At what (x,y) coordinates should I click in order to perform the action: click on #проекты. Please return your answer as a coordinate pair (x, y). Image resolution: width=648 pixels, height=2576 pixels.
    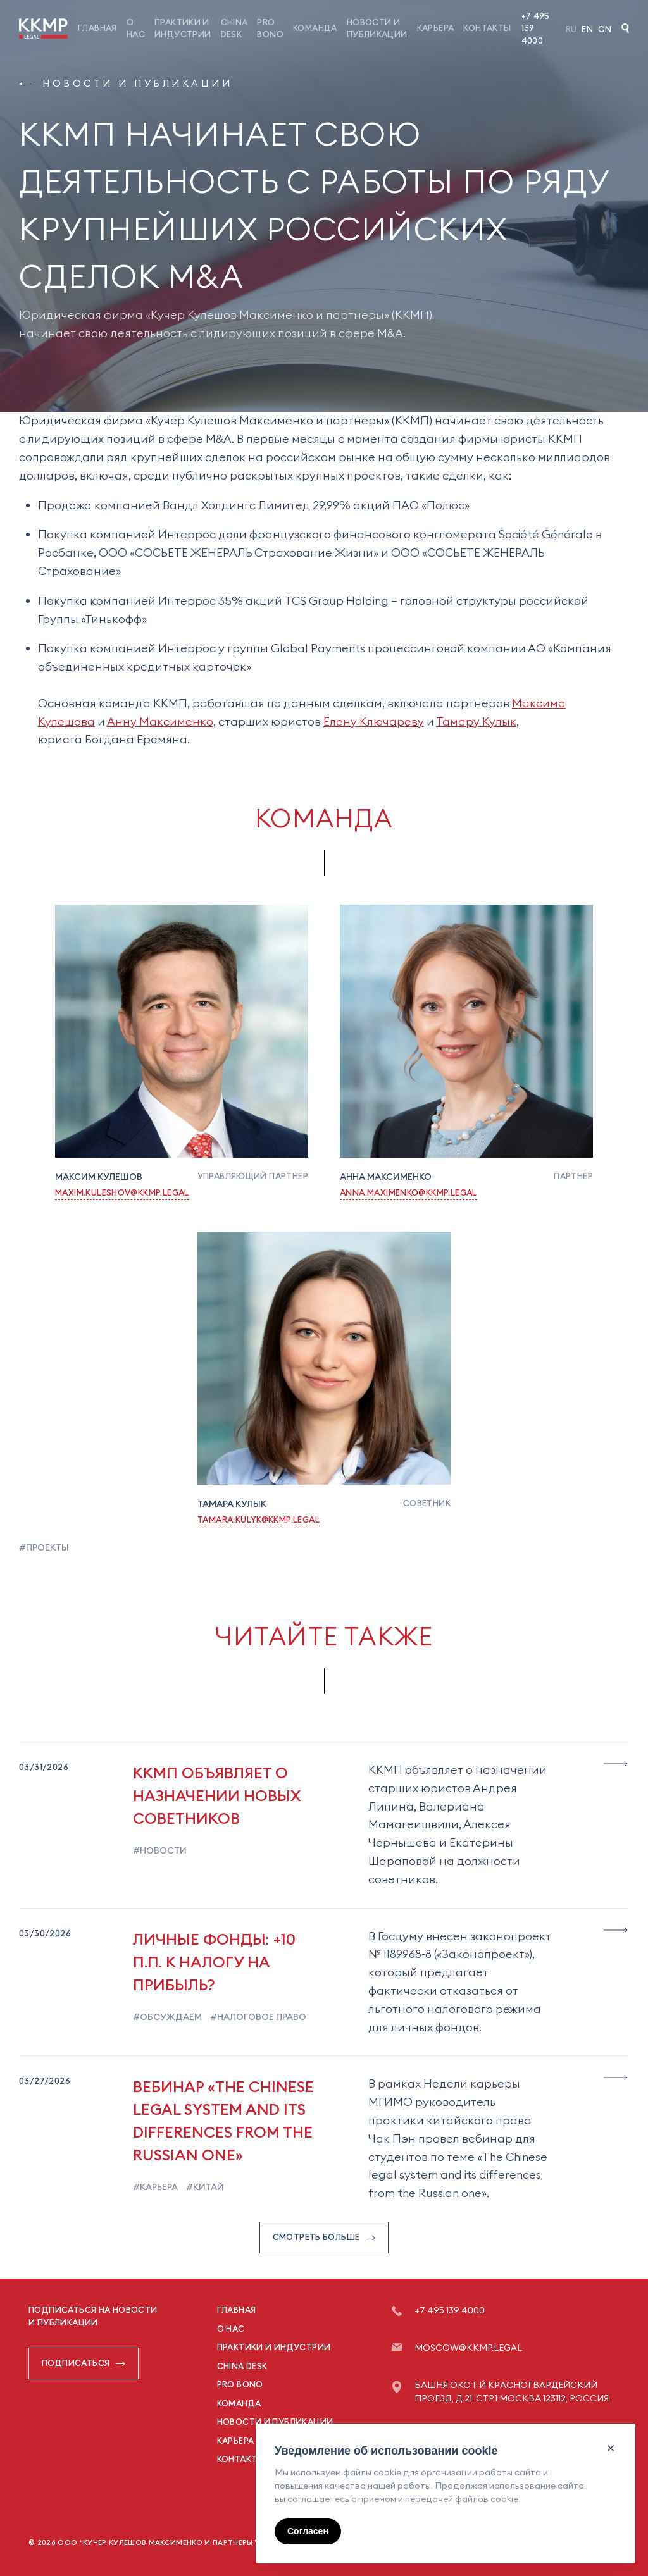
    Looking at the image, I should click on (44, 1547).